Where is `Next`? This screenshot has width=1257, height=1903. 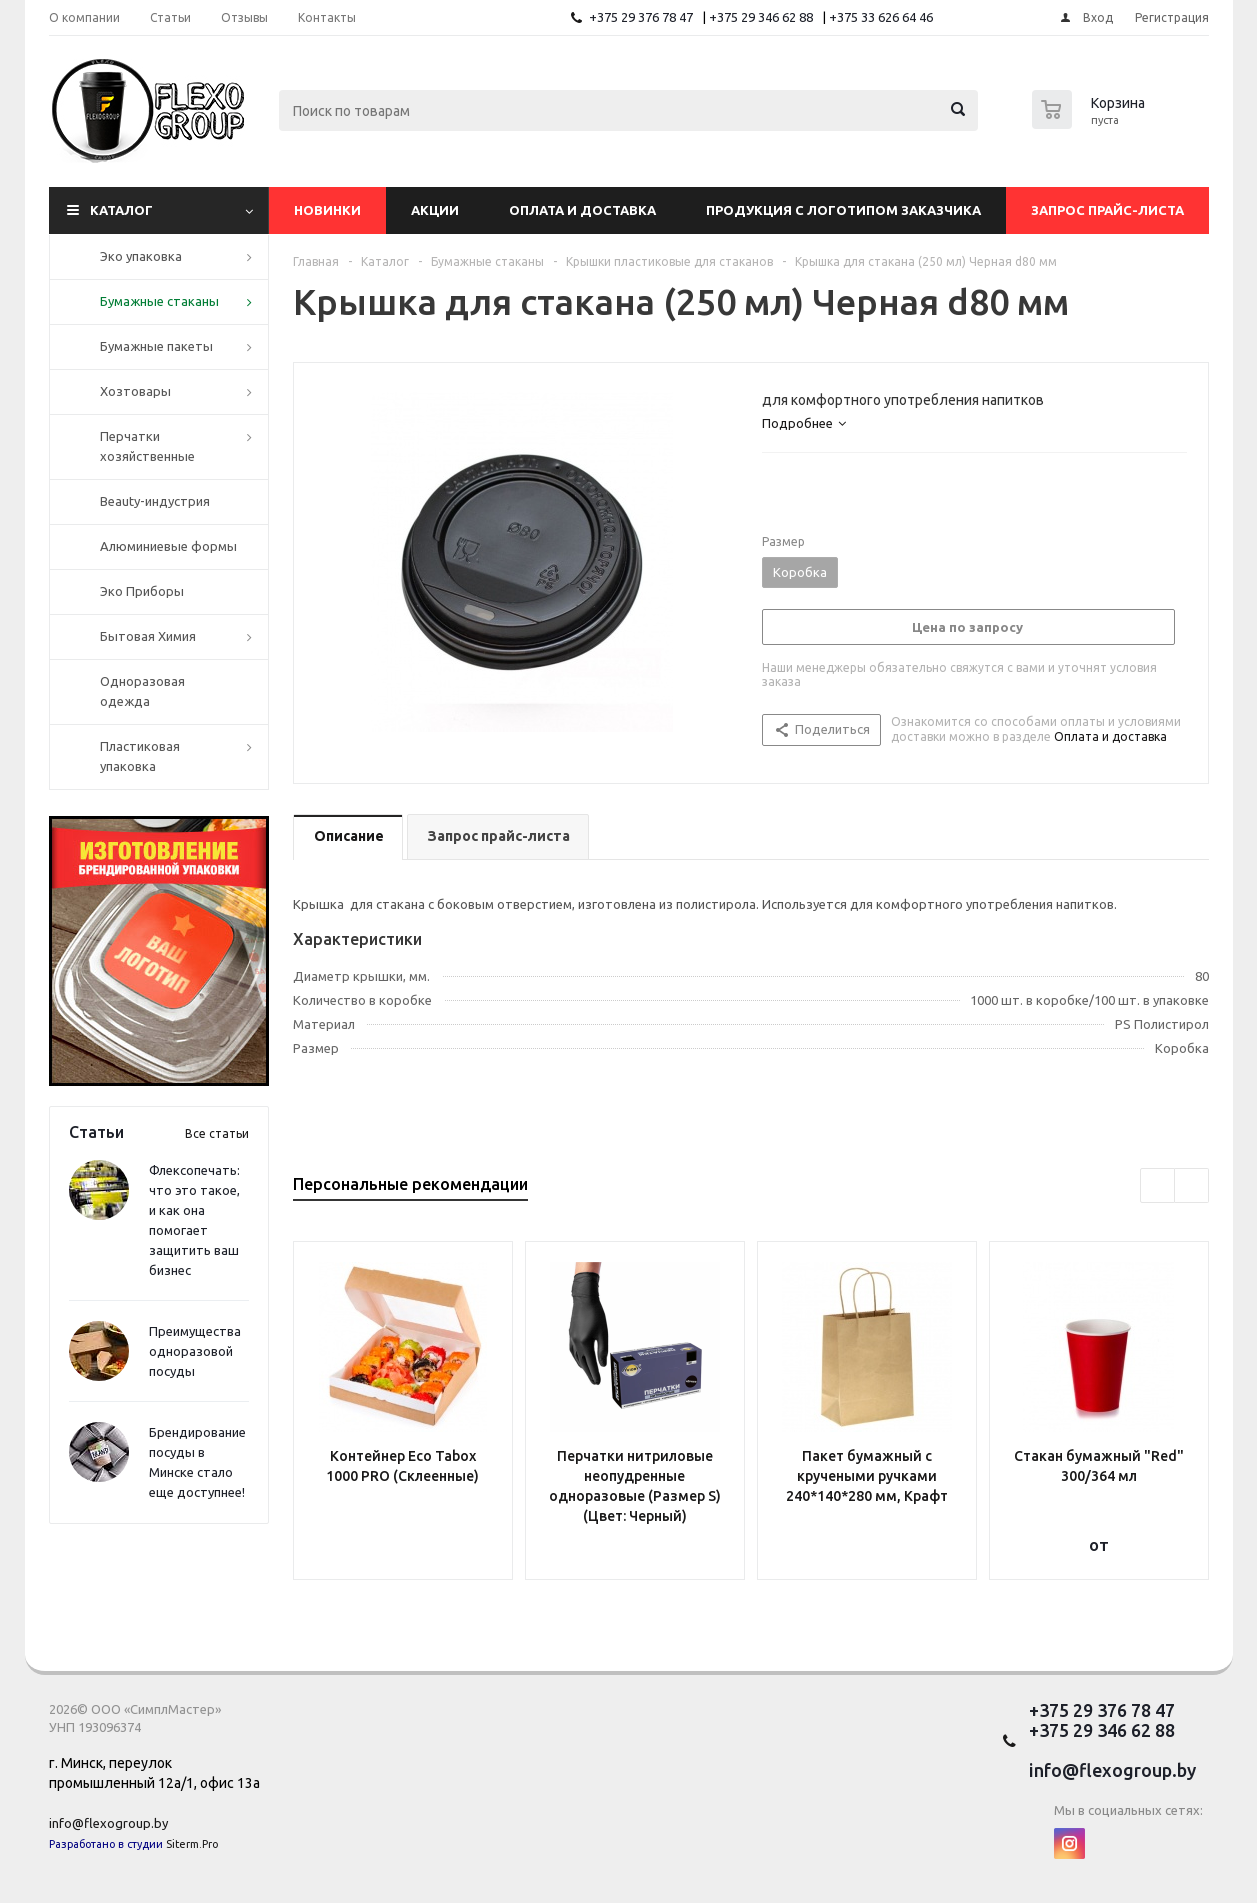 Next is located at coordinates (1191, 1185).